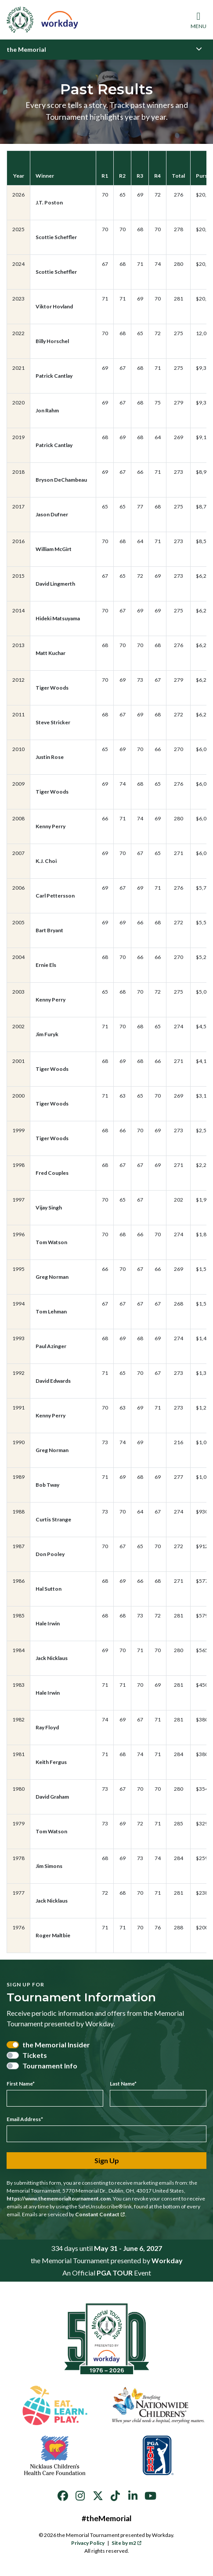 This screenshot has width=213, height=2576. What do you see at coordinates (127, 2543) in the screenshot?
I see `Site by m2` at bounding box center [127, 2543].